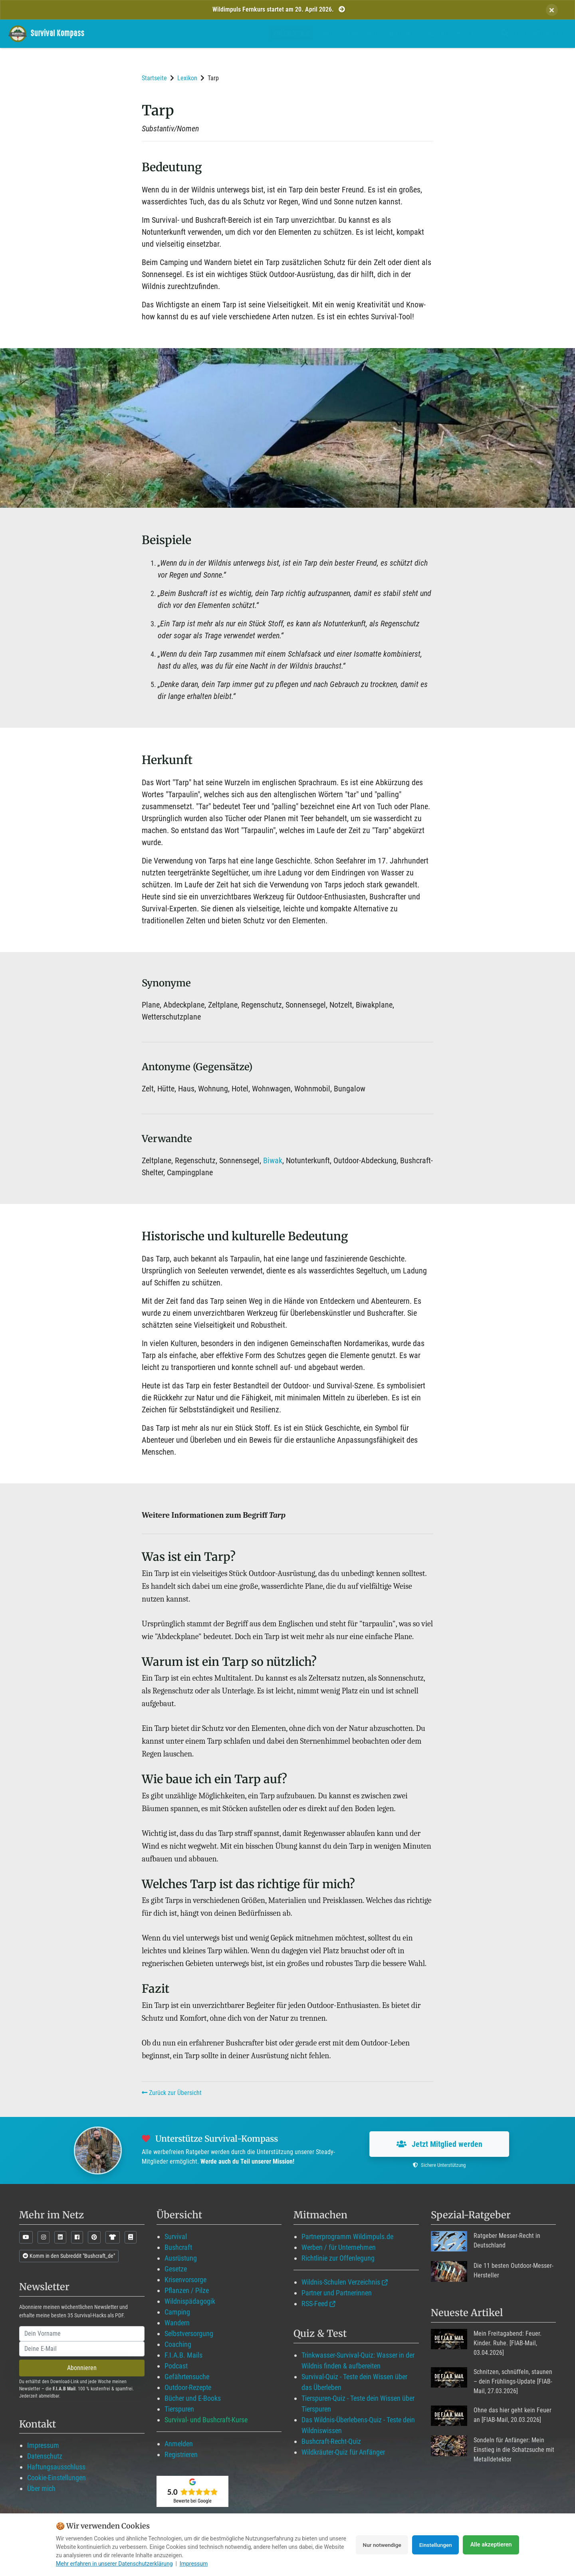 This screenshot has width=575, height=2576. I want to click on RSS-Feed, so click(314, 2303).